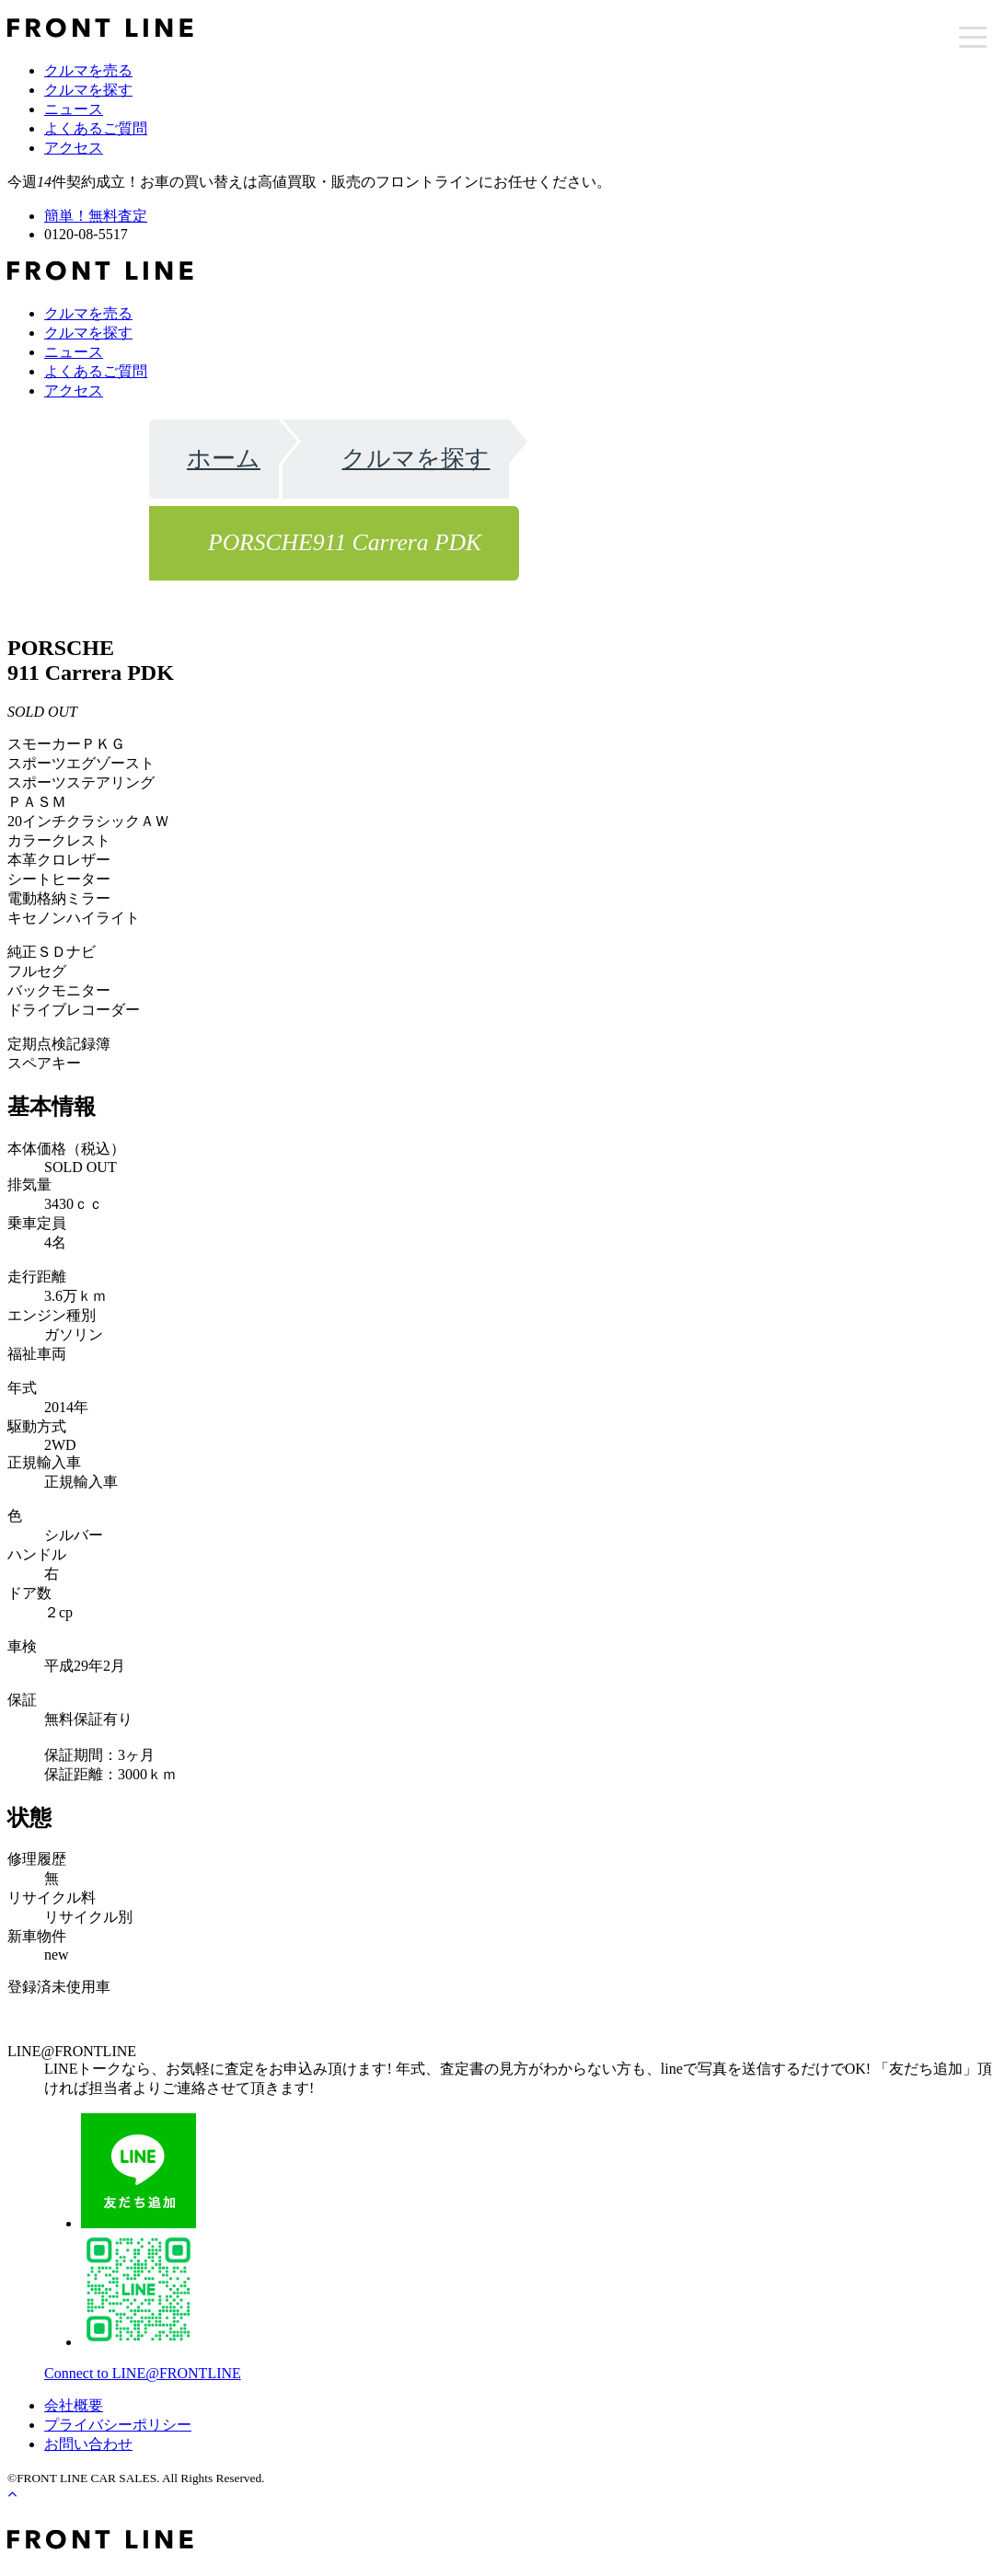 This screenshot has height=2576, width=1005. What do you see at coordinates (73, 2405) in the screenshot?
I see `会社概要` at bounding box center [73, 2405].